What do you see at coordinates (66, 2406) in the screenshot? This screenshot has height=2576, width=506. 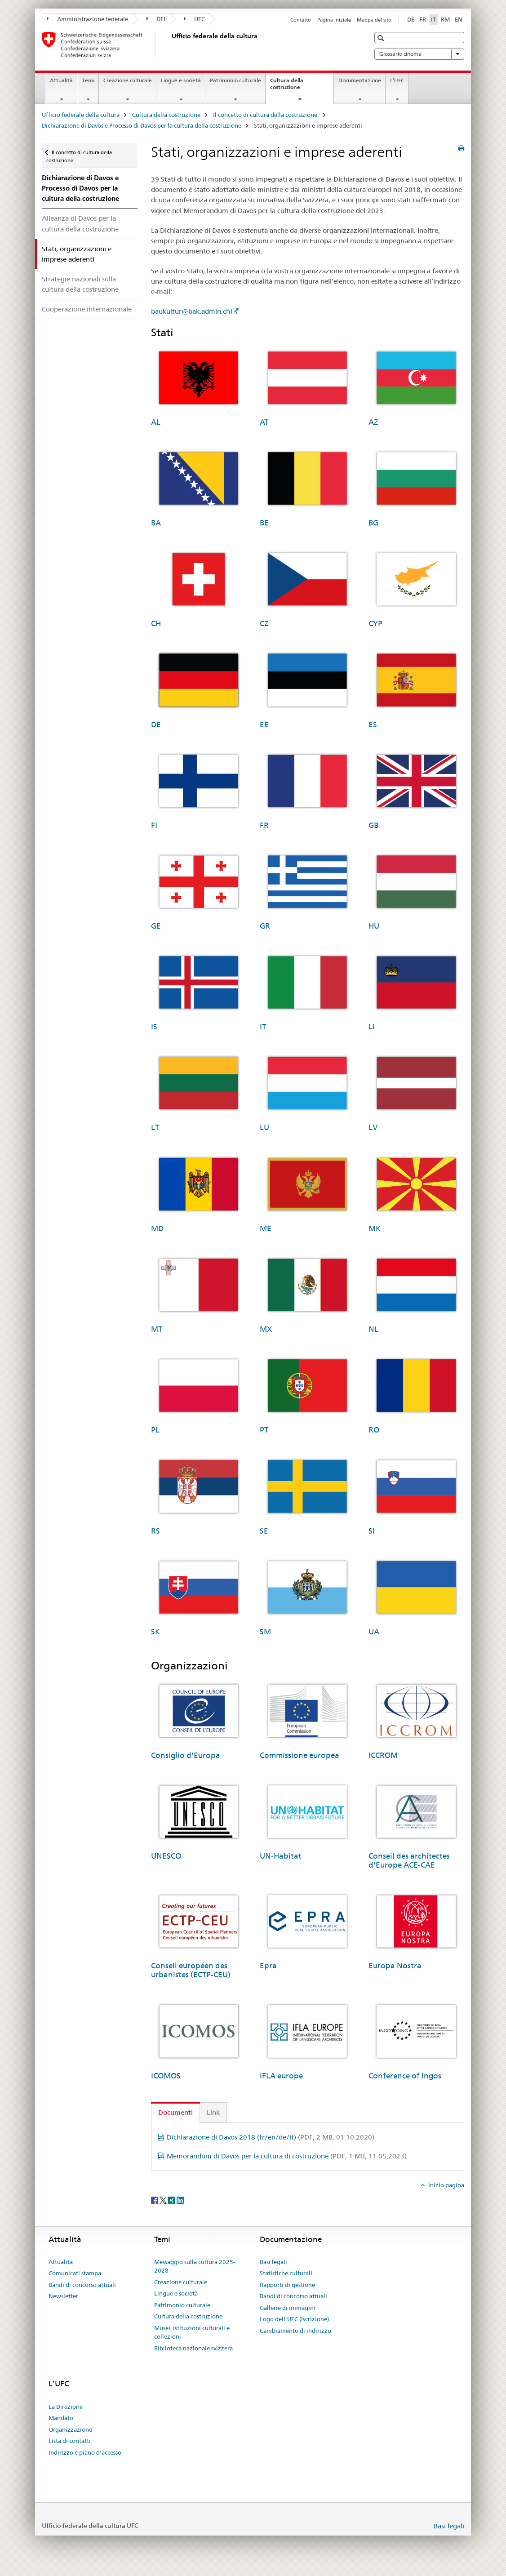 I see `La Direzione` at bounding box center [66, 2406].